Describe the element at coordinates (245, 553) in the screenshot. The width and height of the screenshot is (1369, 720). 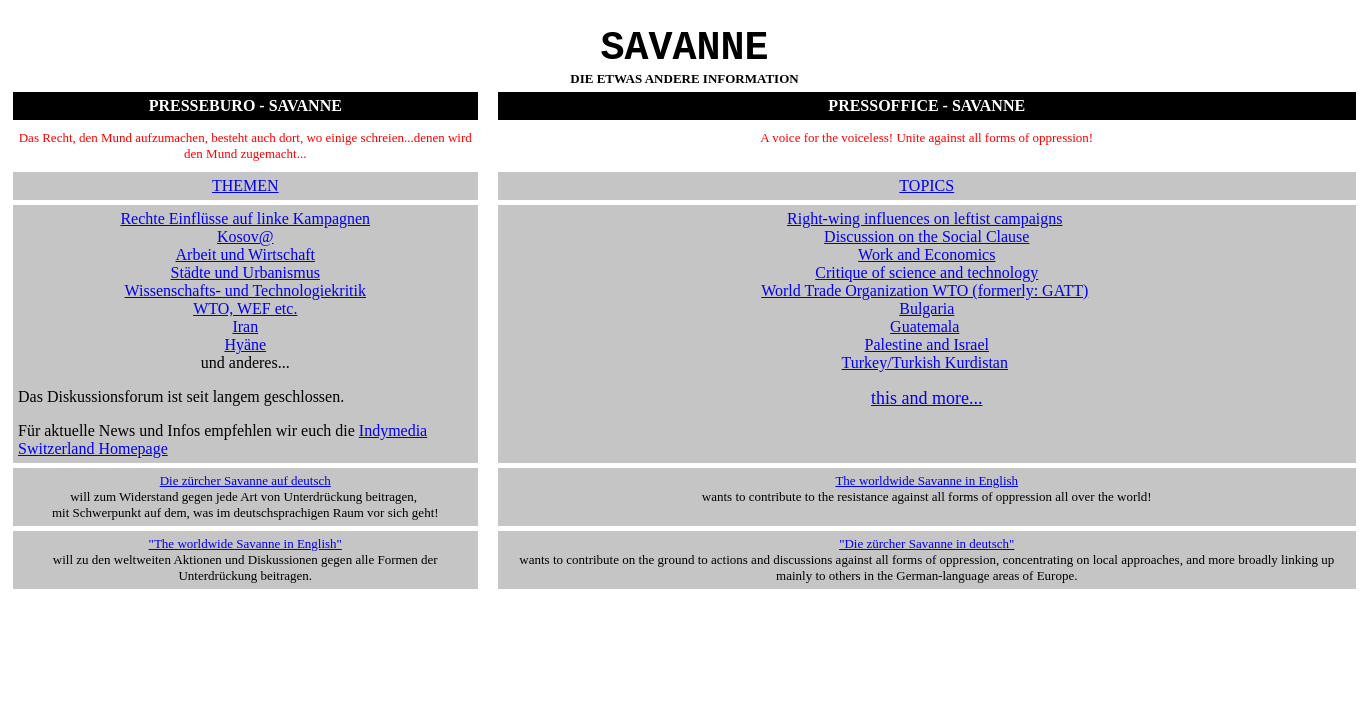
I see `"The worldwide Savanne in English"` at that location.